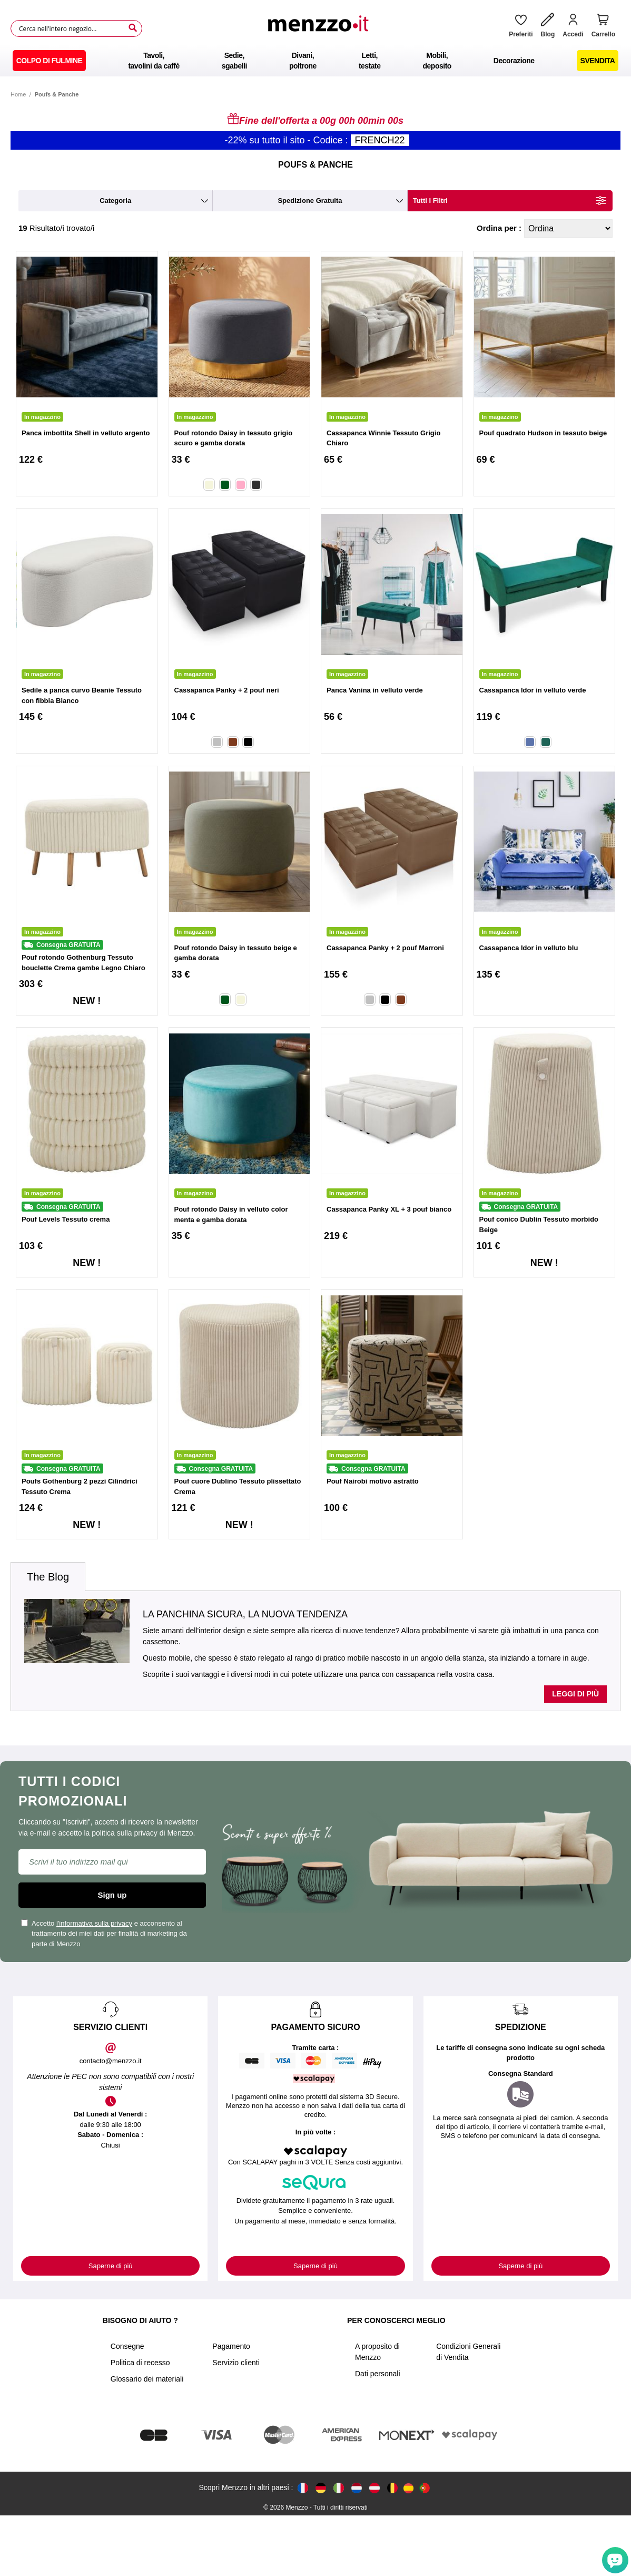 This screenshot has height=2576, width=631. What do you see at coordinates (104, 1933) in the screenshot?
I see `Accetto e acconsento al trattamento dei miei dati per finalità di marketing da parte di Menzzo` at bounding box center [104, 1933].